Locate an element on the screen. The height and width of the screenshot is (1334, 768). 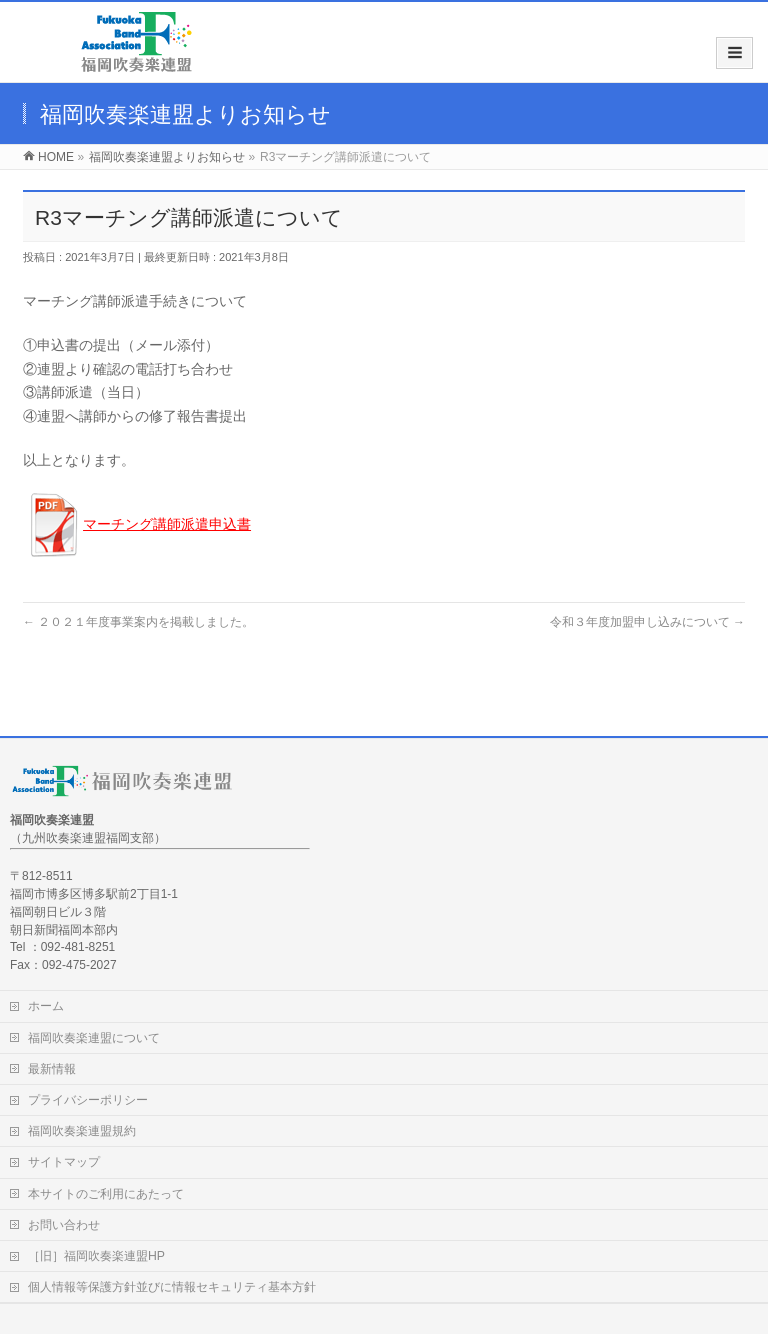
本サイトのご利用にあたって is located at coordinates (106, 1194).